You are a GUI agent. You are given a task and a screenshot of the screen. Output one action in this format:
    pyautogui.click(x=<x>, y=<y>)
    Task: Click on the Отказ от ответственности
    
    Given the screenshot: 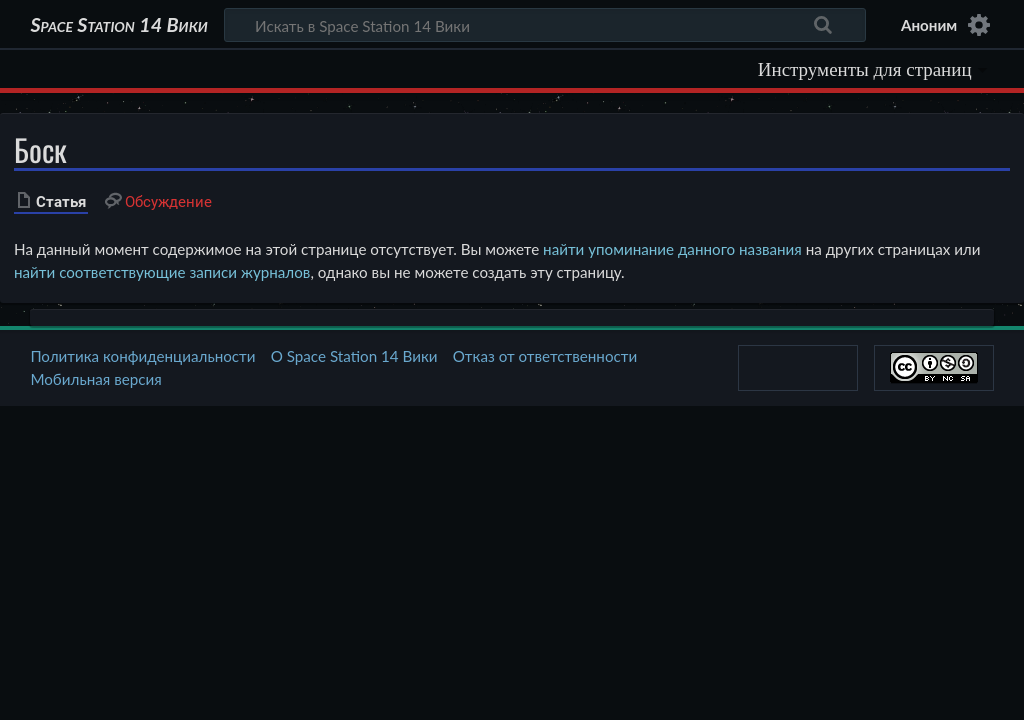 What is the action you would take?
    pyautogui.click(x=545, y=356)
    